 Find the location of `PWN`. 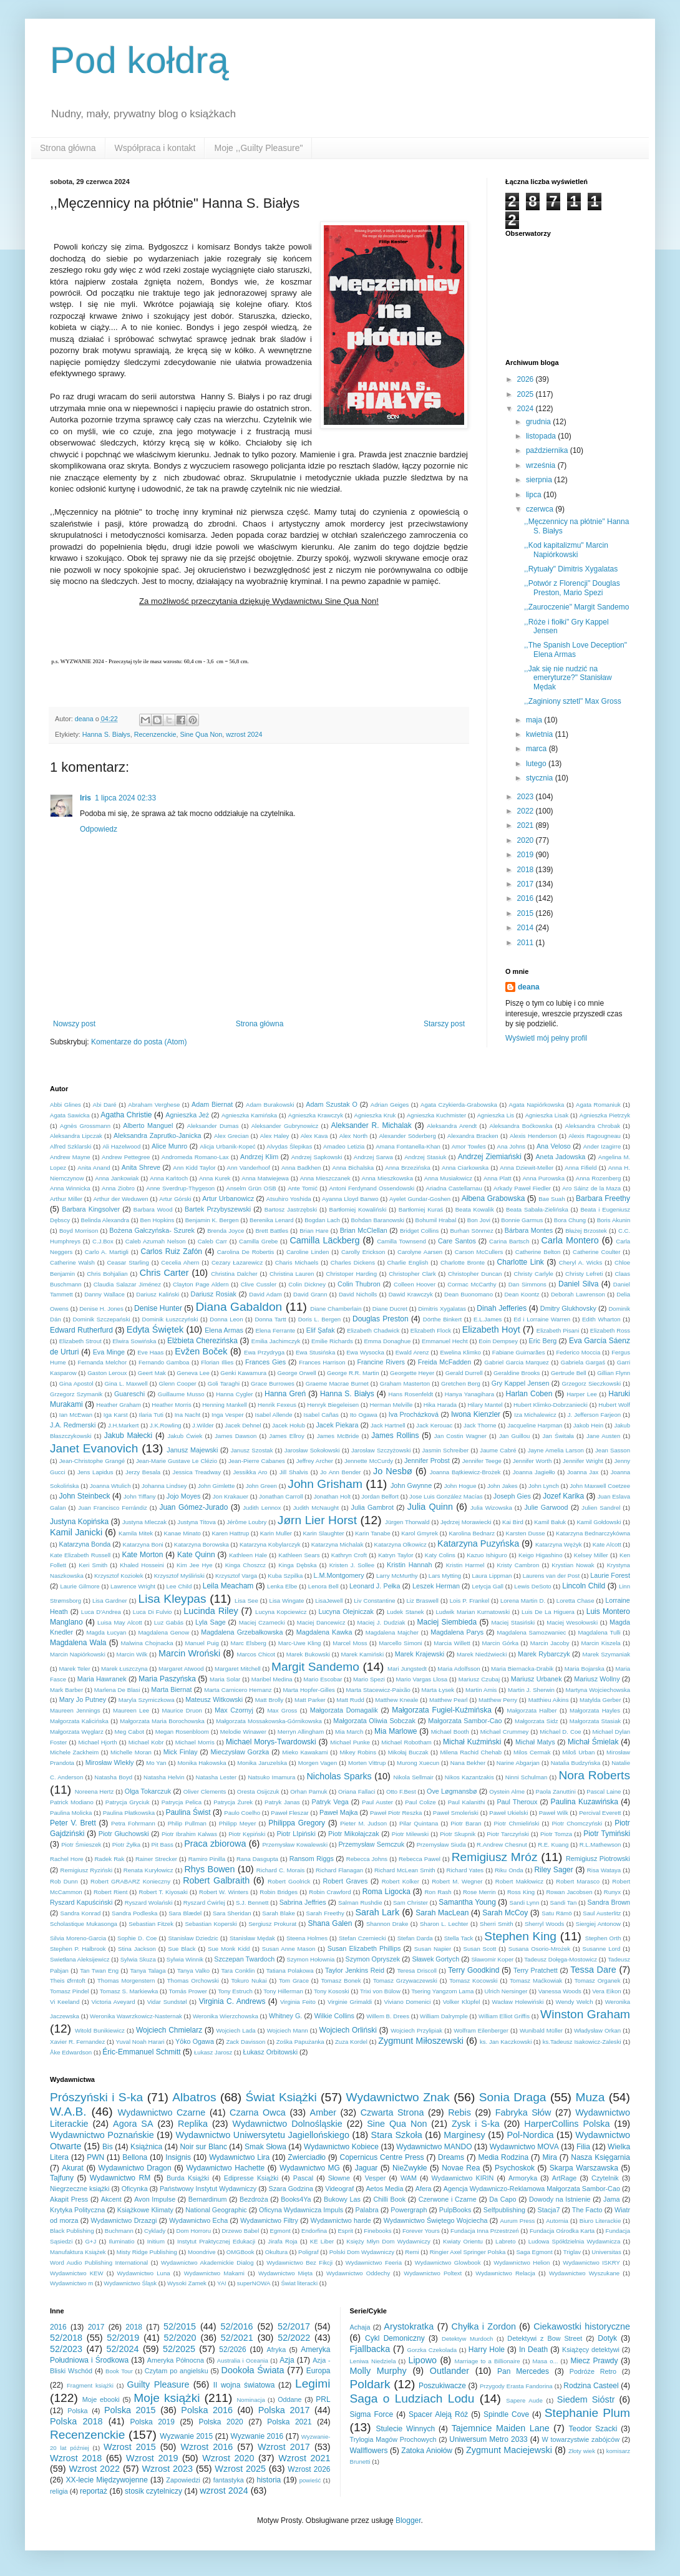

PWN is located at coordinates (95, 2157).